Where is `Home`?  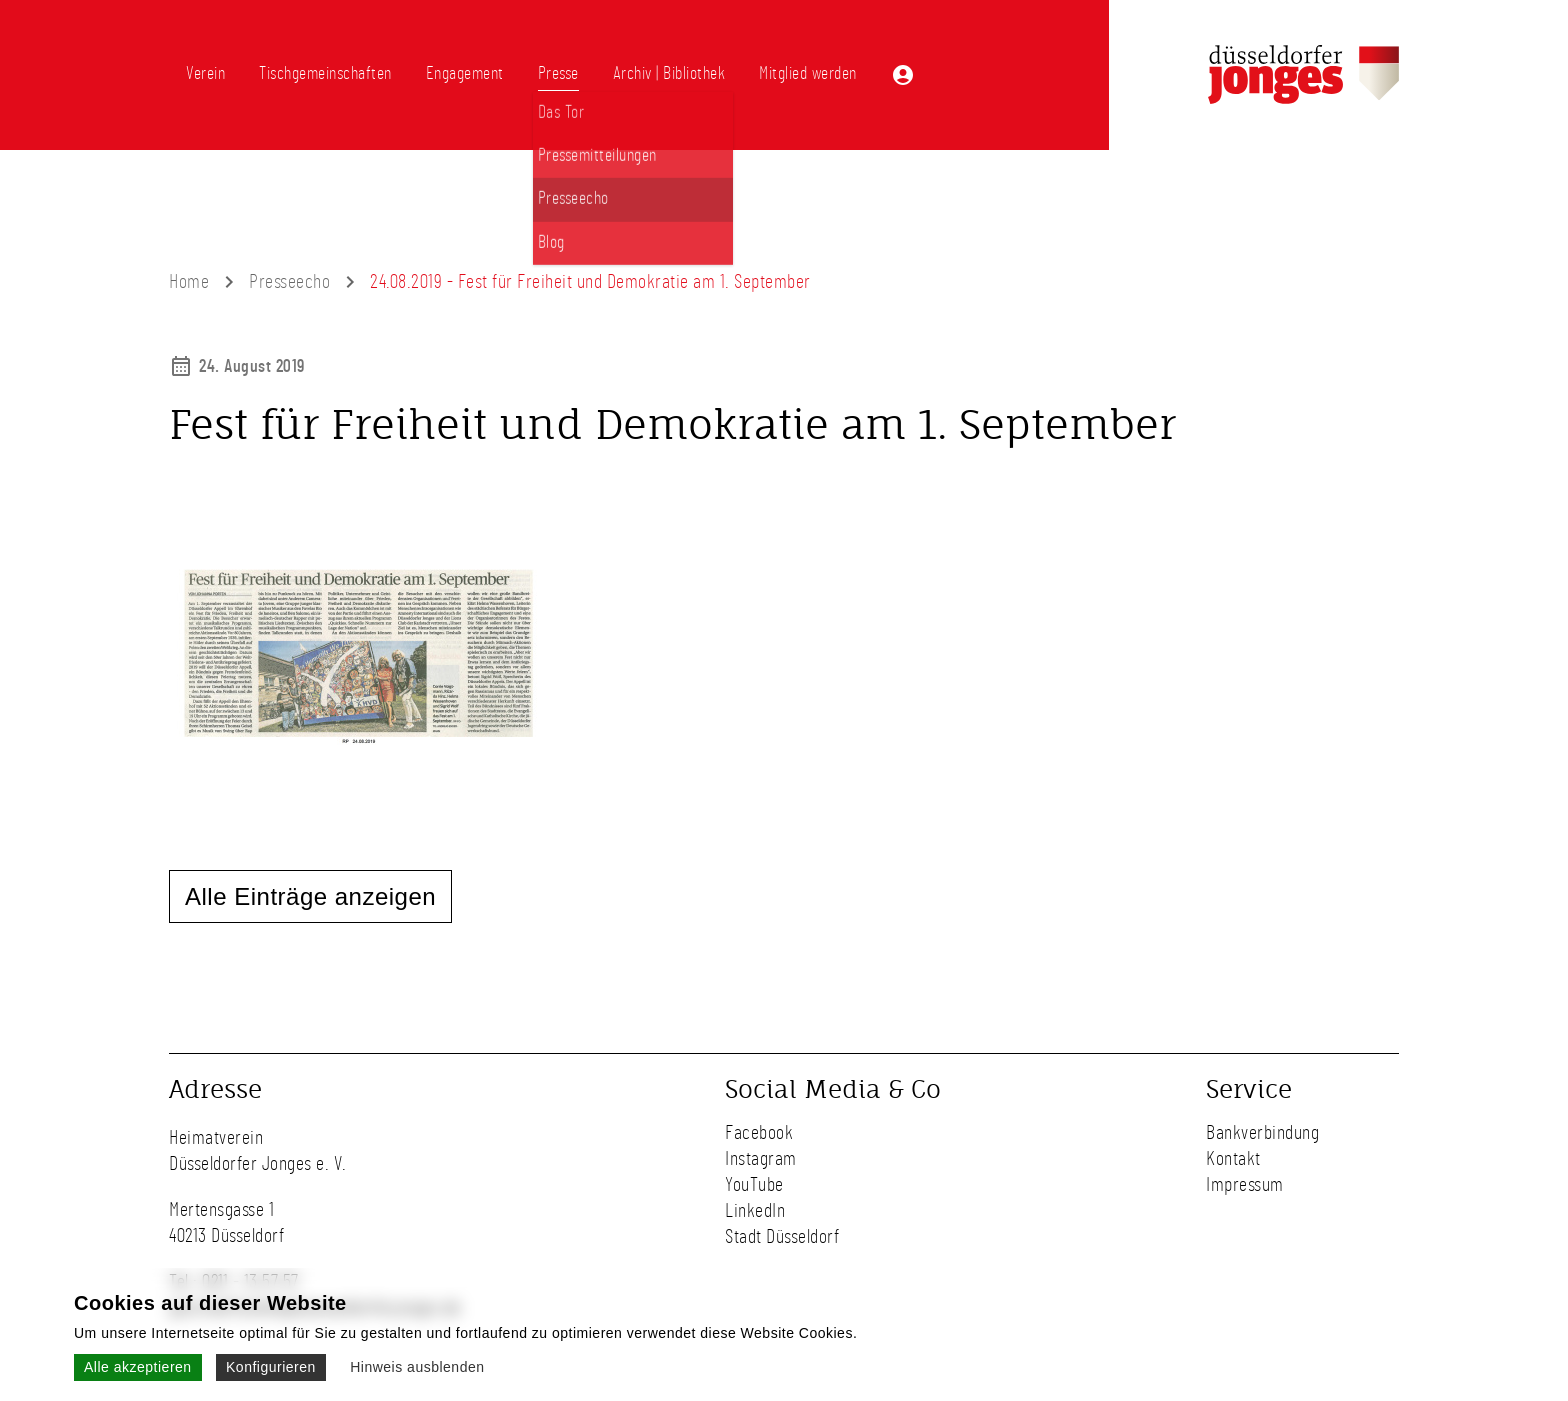
Home is located at coordinates (189, 282).